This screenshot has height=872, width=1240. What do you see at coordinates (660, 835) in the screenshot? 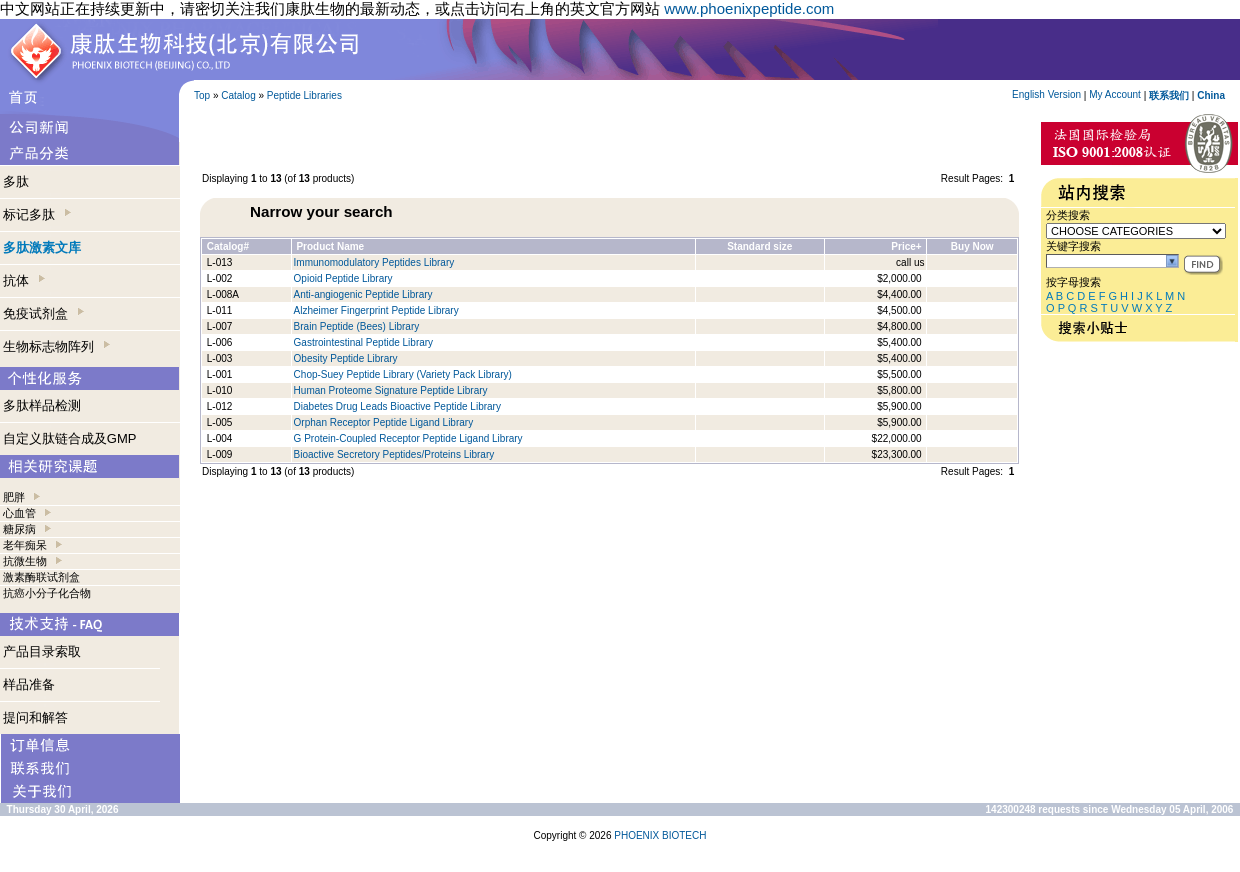
I see `PHOENIX BIOTECH` at bounding box center [660, 835].